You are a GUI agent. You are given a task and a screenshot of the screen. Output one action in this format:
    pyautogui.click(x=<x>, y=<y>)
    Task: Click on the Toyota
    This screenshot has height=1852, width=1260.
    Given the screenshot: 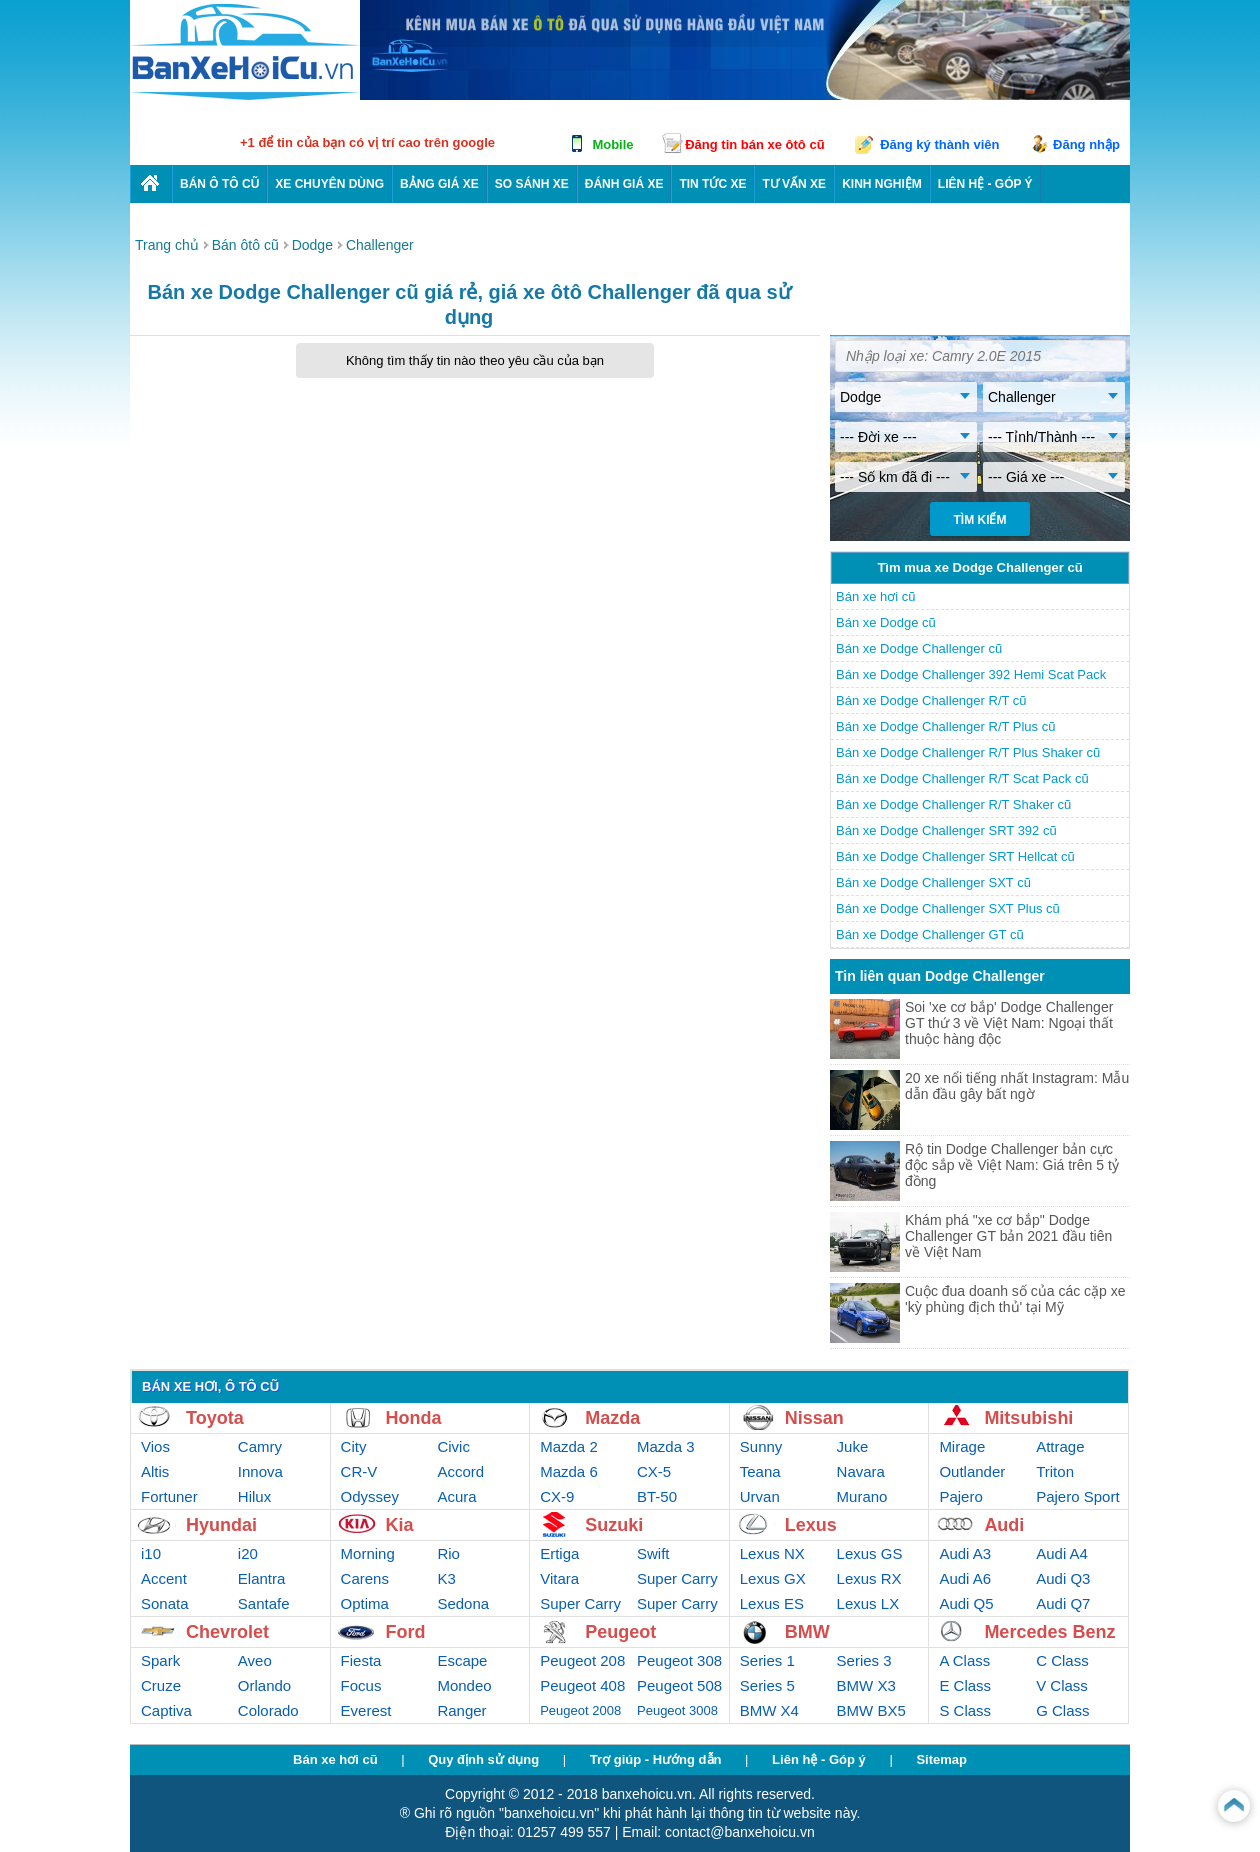 What is the action you would take?
    pyautogui.click(x=215, y=1418)
    